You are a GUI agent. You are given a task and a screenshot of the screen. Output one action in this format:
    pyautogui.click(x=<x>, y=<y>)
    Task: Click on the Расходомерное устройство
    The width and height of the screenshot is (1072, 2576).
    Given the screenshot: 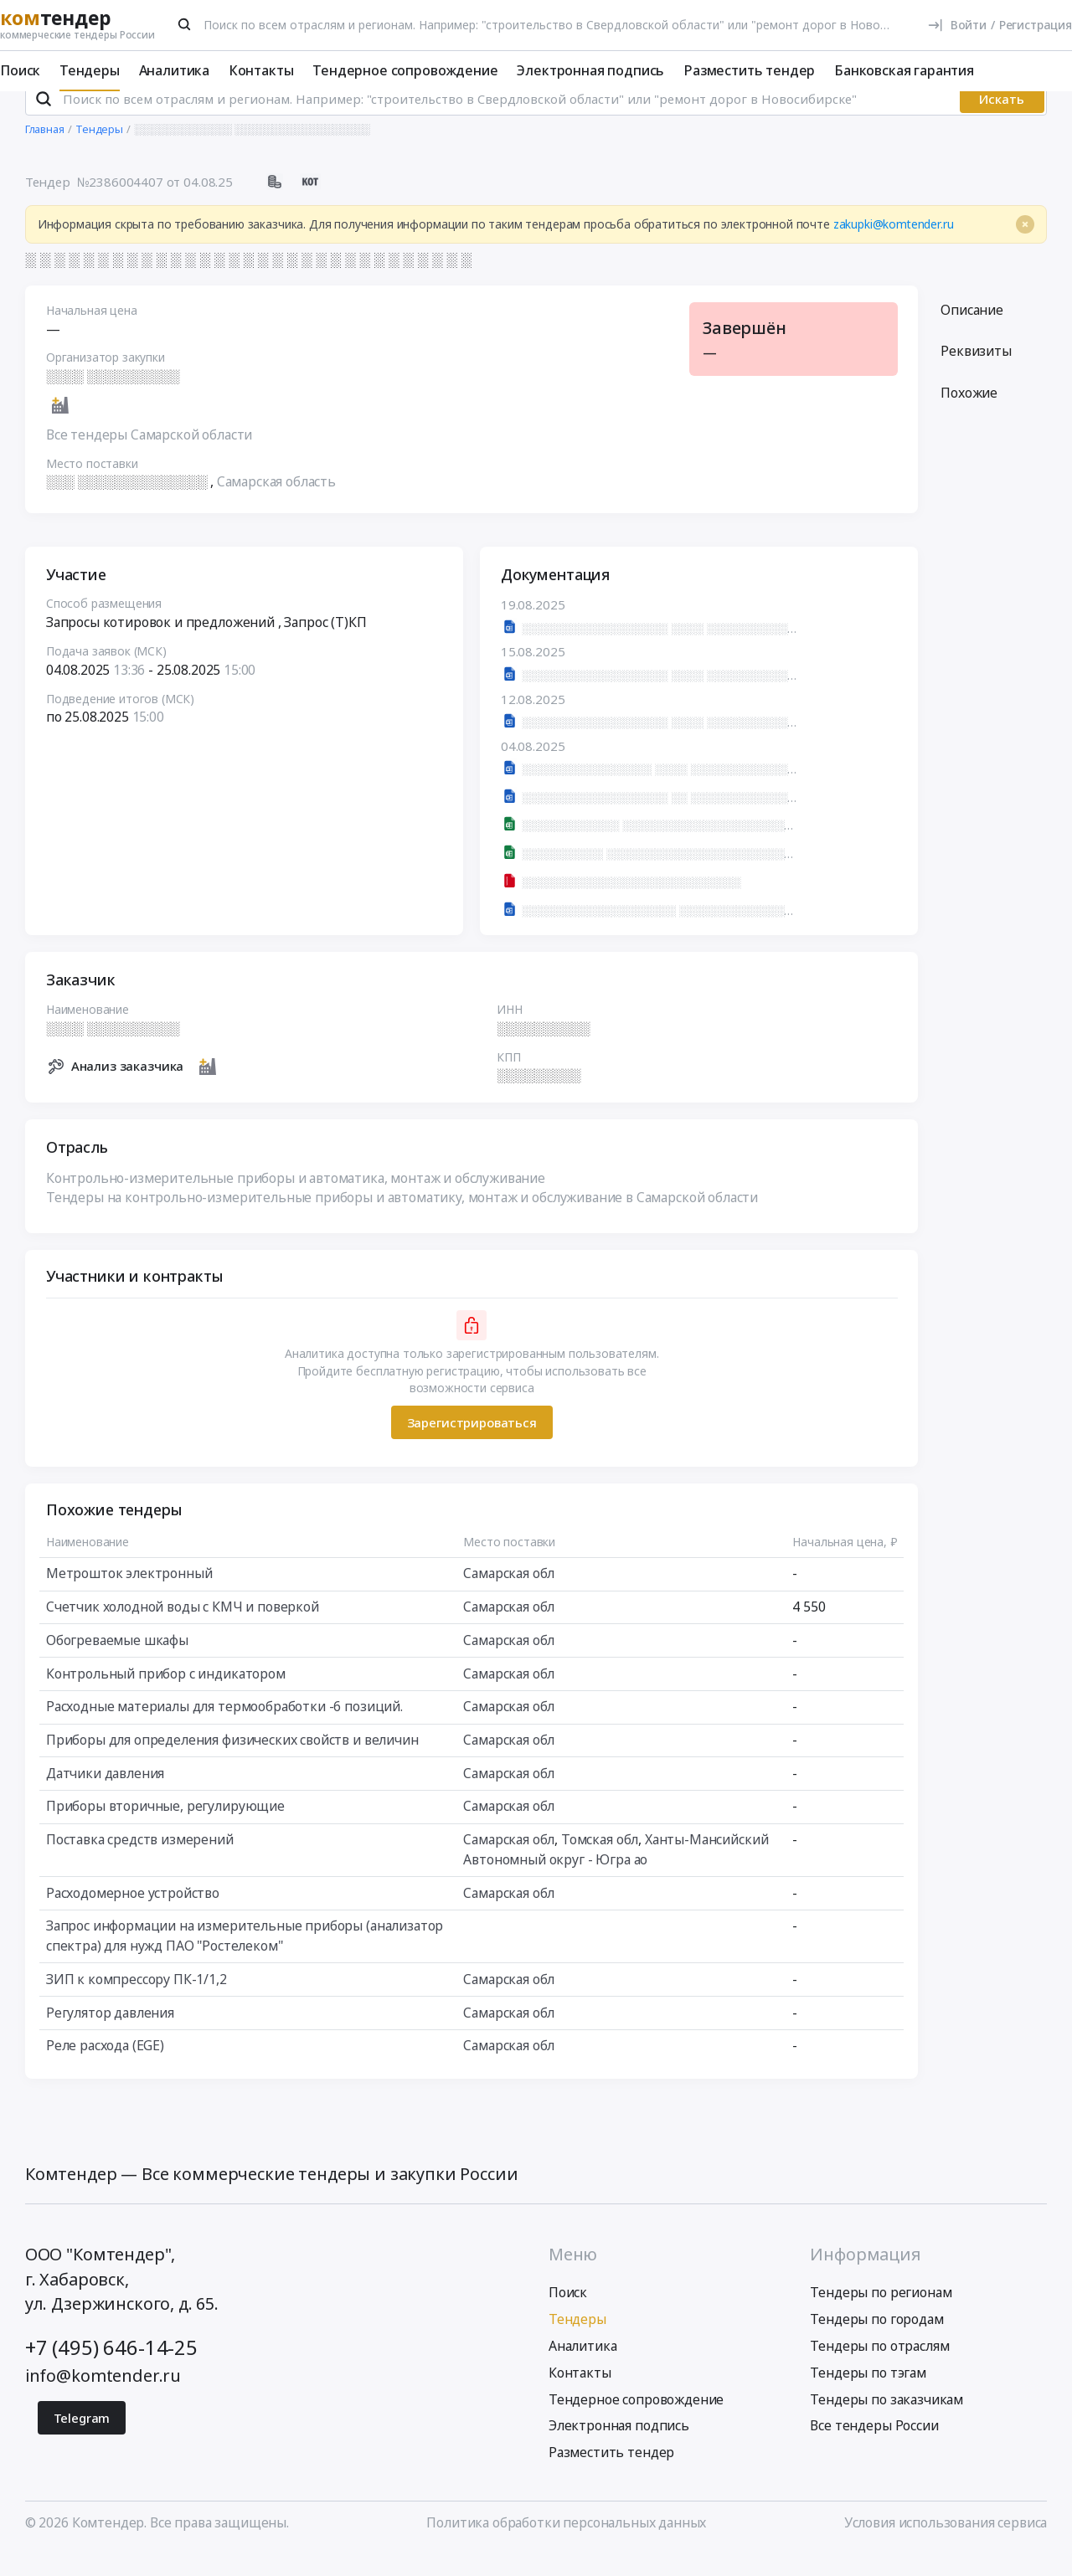 What is the action you would take?
    pyautogui.click(x=132, y=1914)
    